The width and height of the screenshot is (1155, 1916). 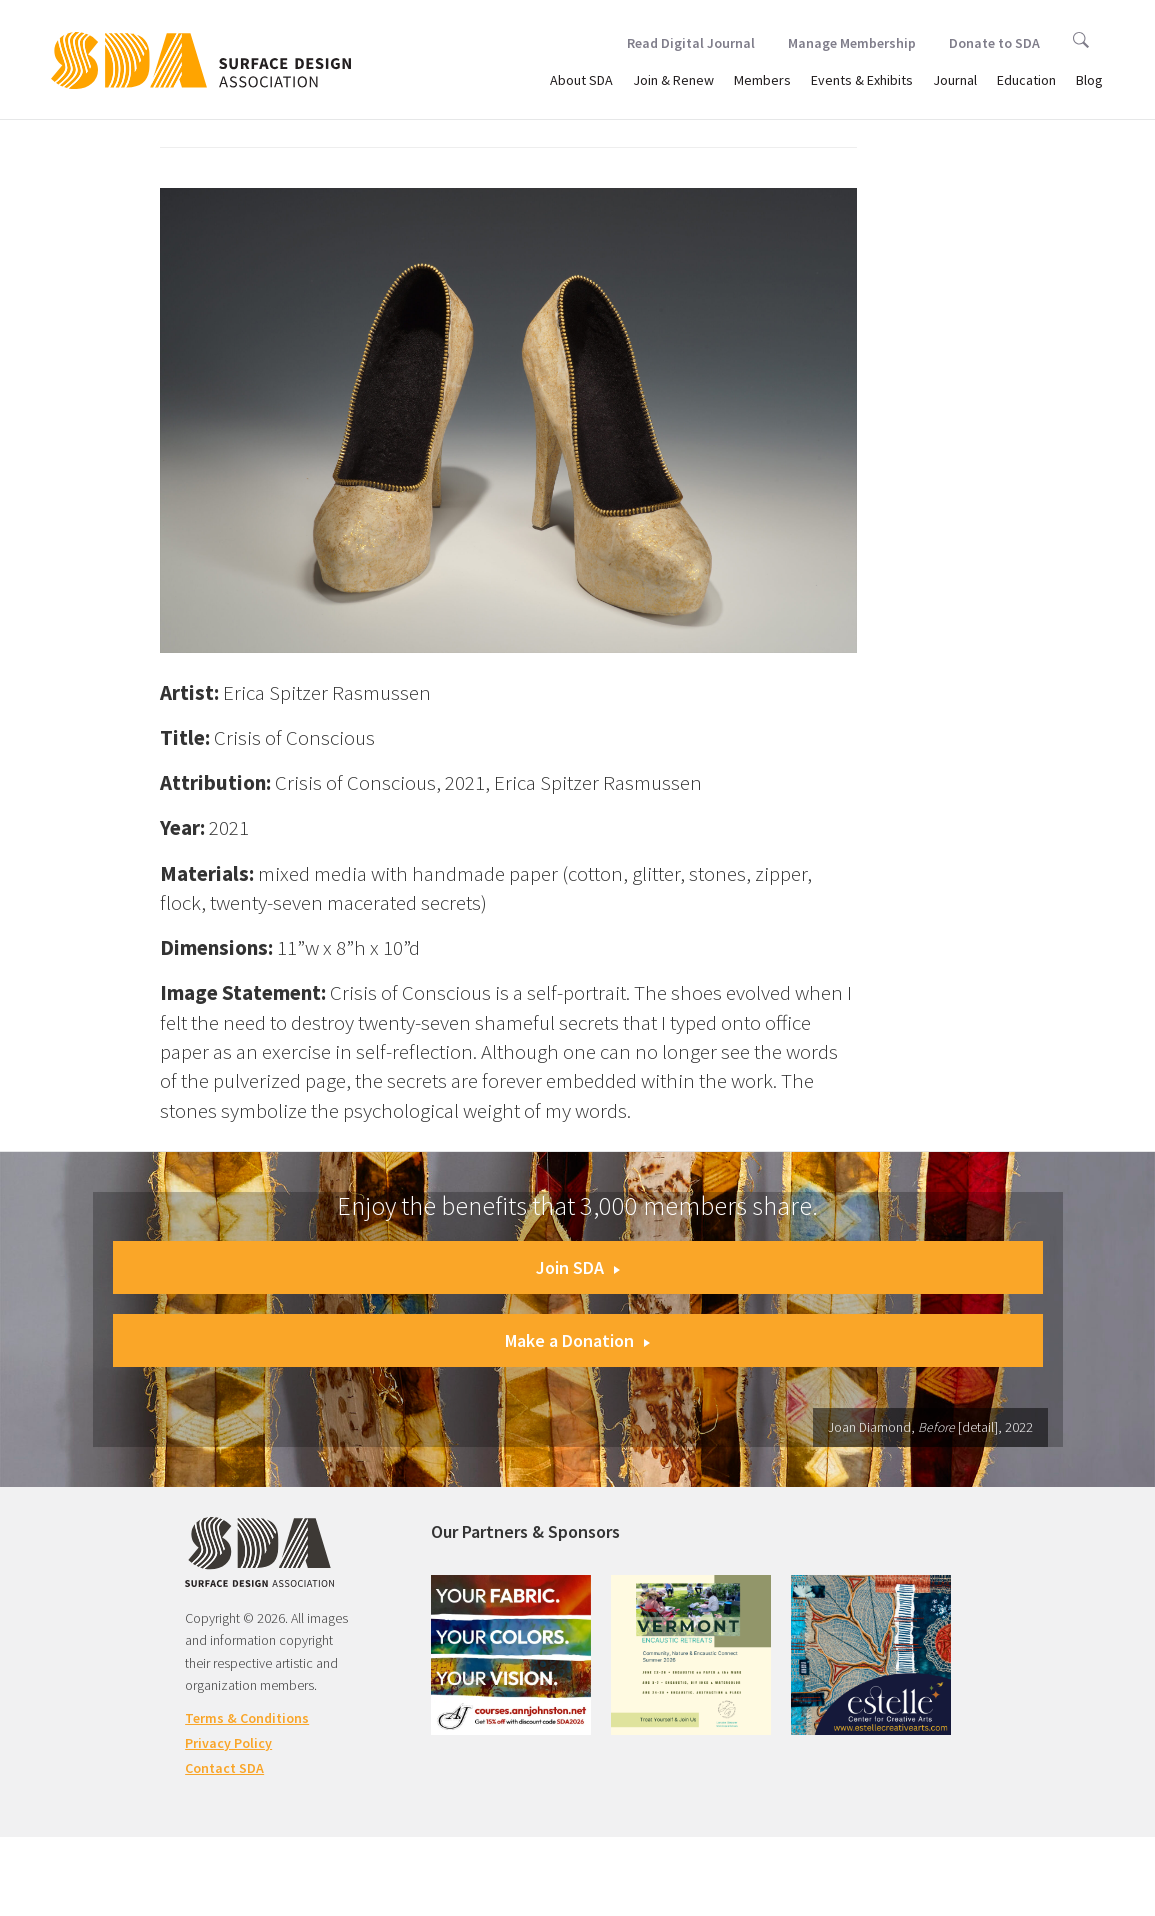 What do you see at coordinates (578, 1267) in the screenshot?
I see `Join SDA [button]` at bounding box center [578, 1267].